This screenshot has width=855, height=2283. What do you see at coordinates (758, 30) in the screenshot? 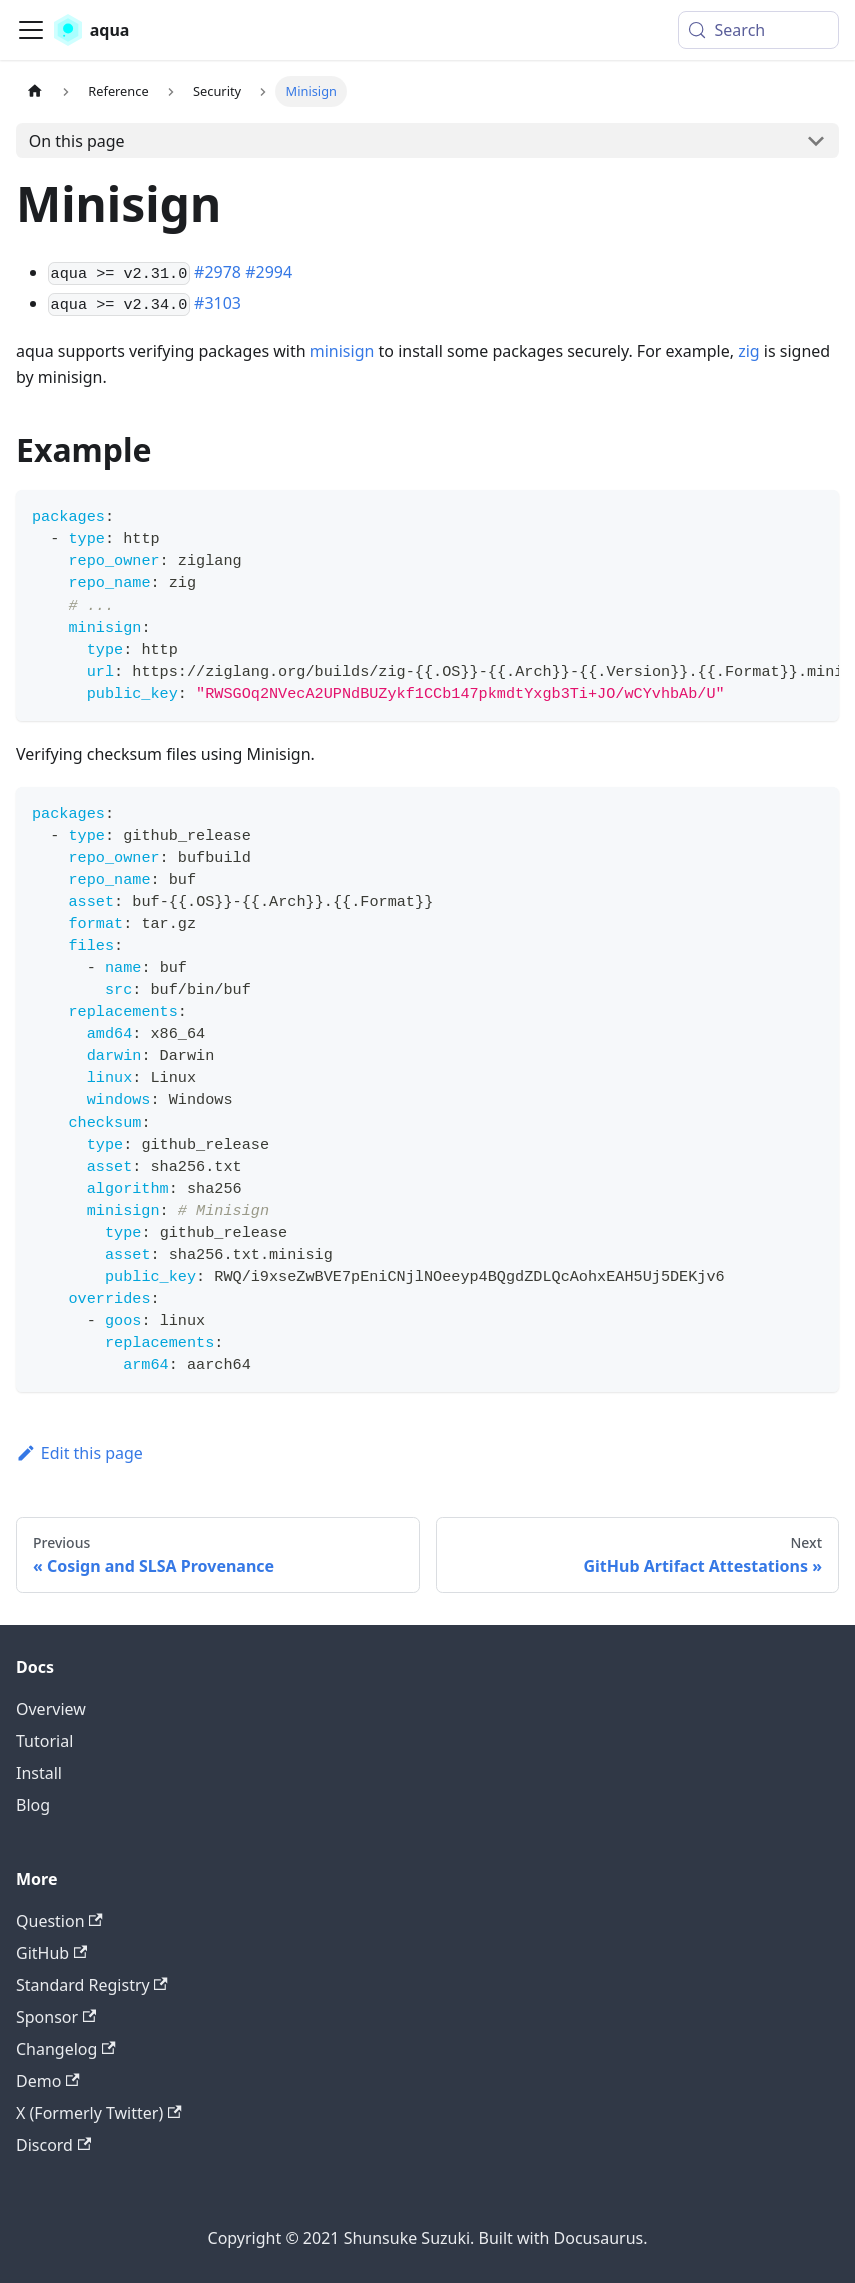
I see `[Search (Meta+k)]` at bounding box center [758, 30].